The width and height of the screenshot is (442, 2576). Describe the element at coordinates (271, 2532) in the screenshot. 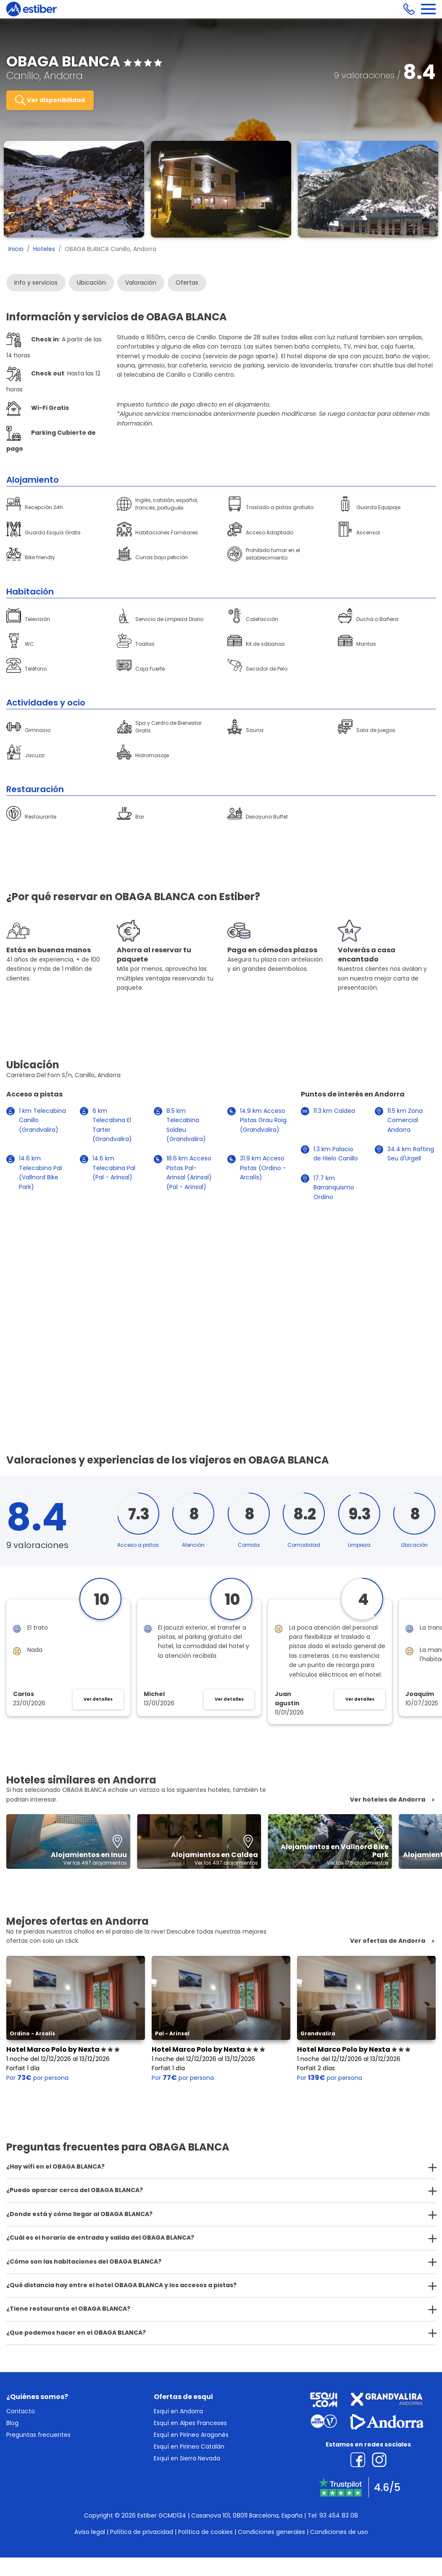

I see `Condiciones generales` at that location.